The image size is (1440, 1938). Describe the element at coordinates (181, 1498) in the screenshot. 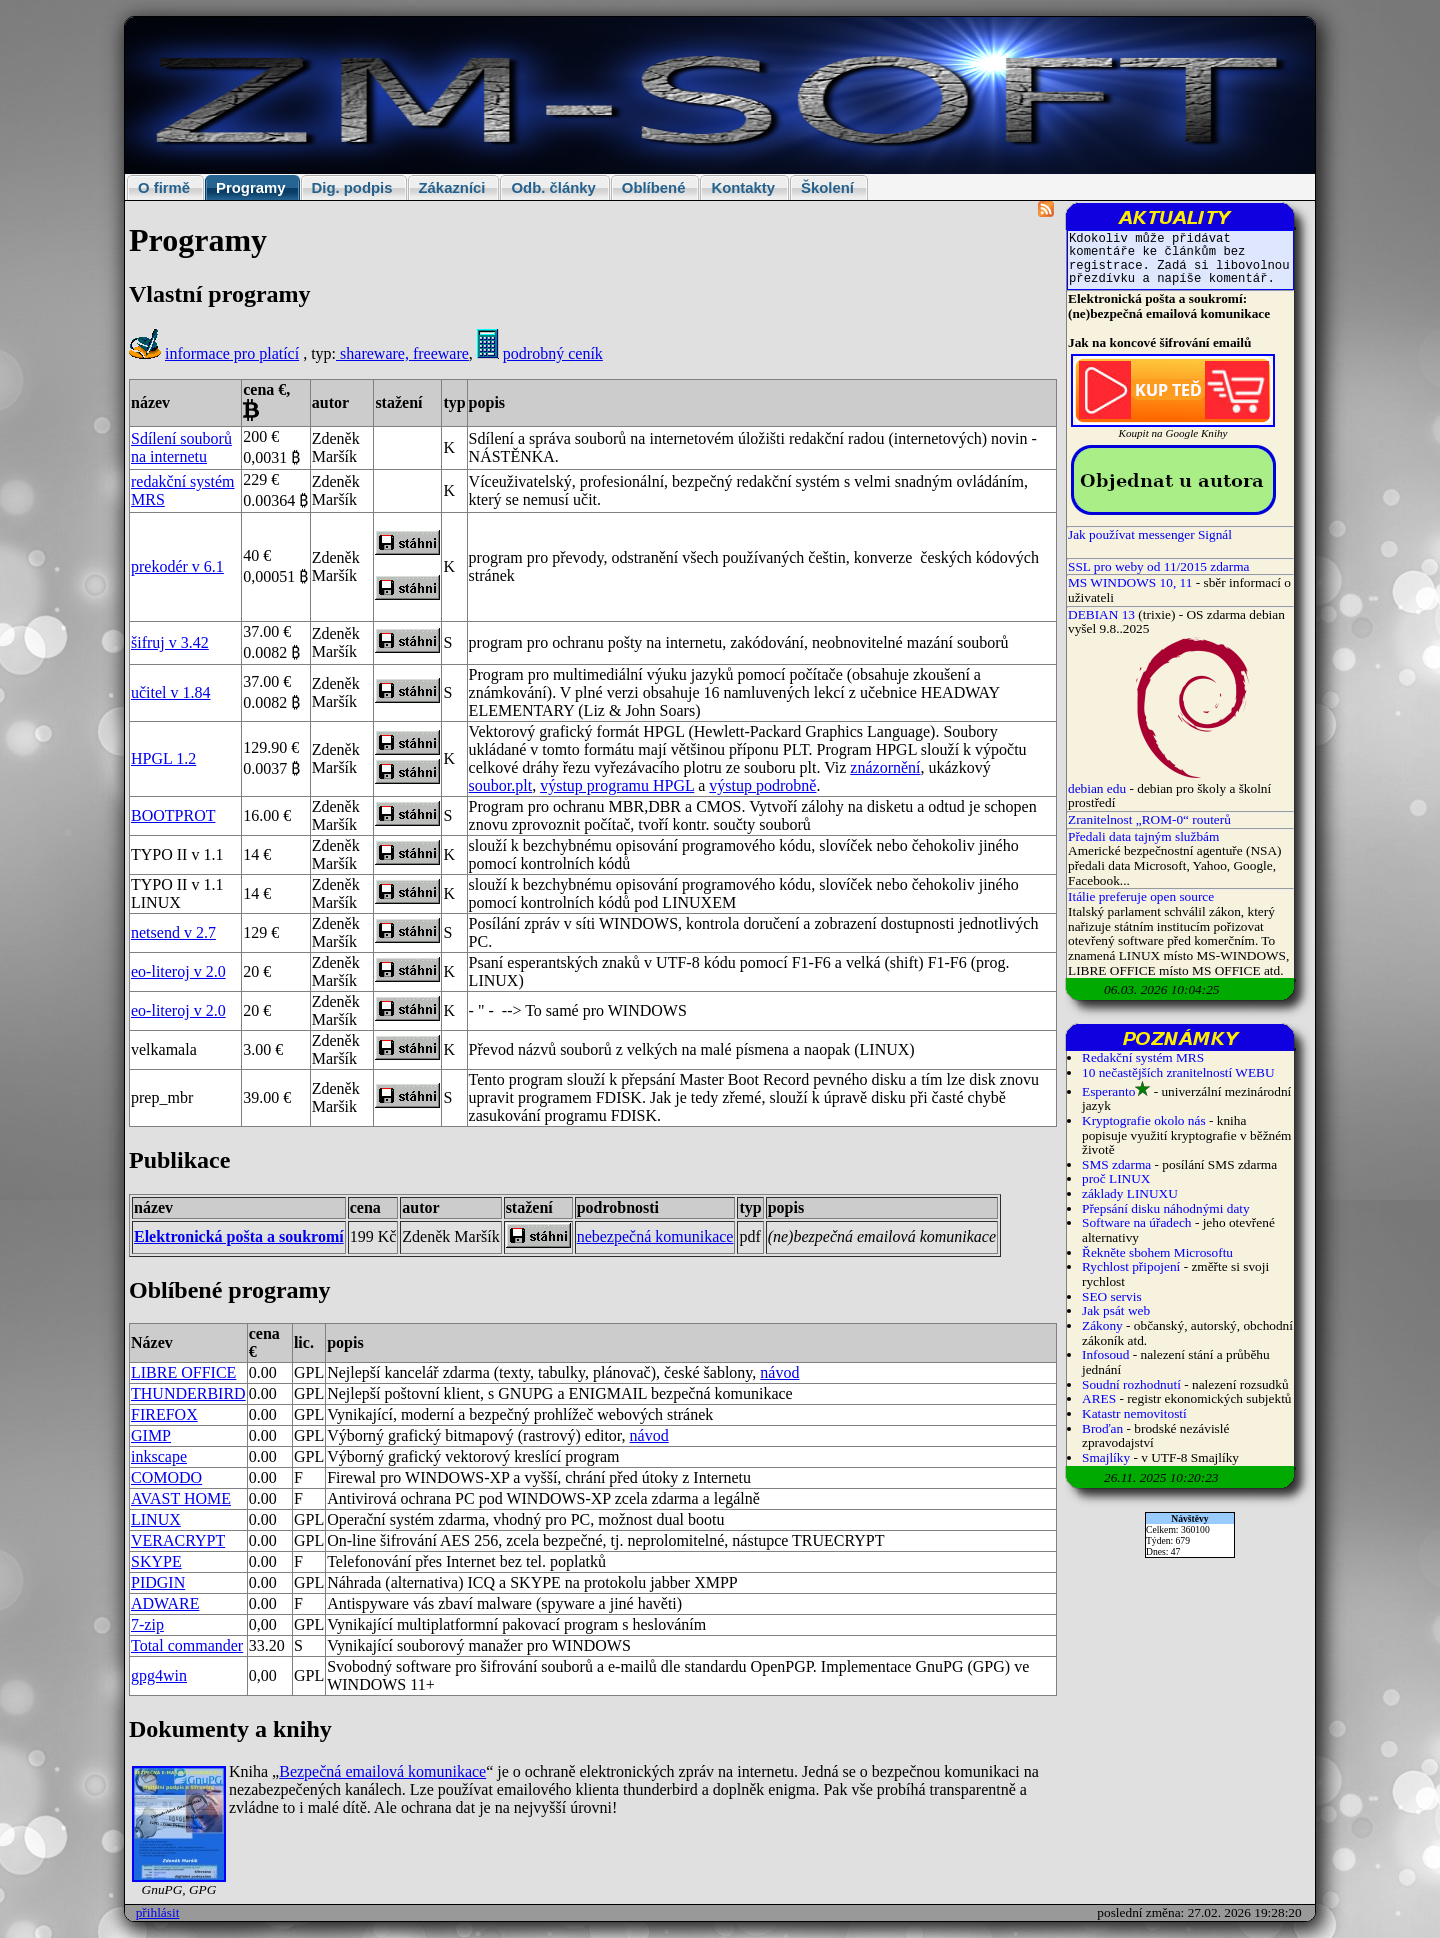

I see `AVAST HOME` at that location.